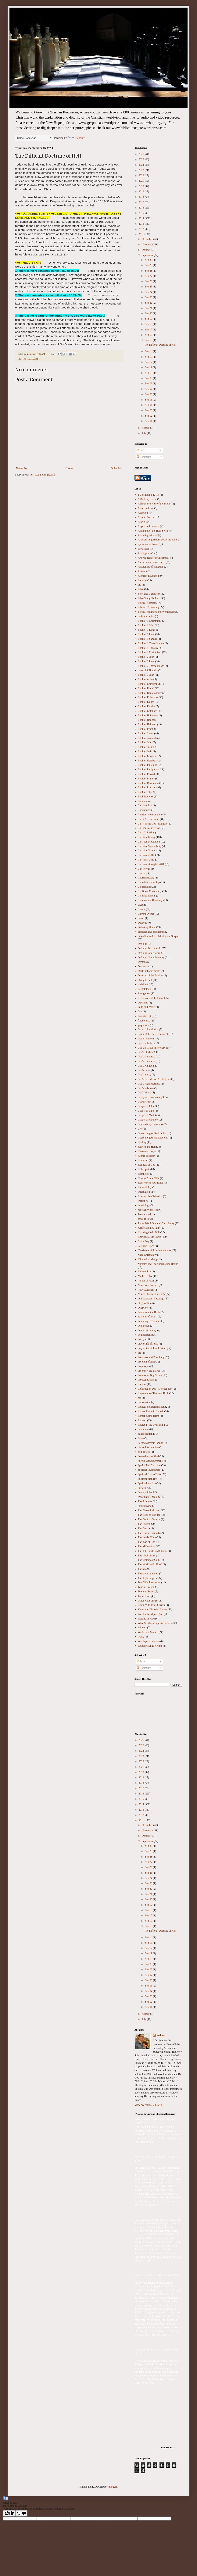  What do you see at coordinates (147, 774) in the screenshot?
I see `Book of Proverbs` at bounding box center [147, 774].